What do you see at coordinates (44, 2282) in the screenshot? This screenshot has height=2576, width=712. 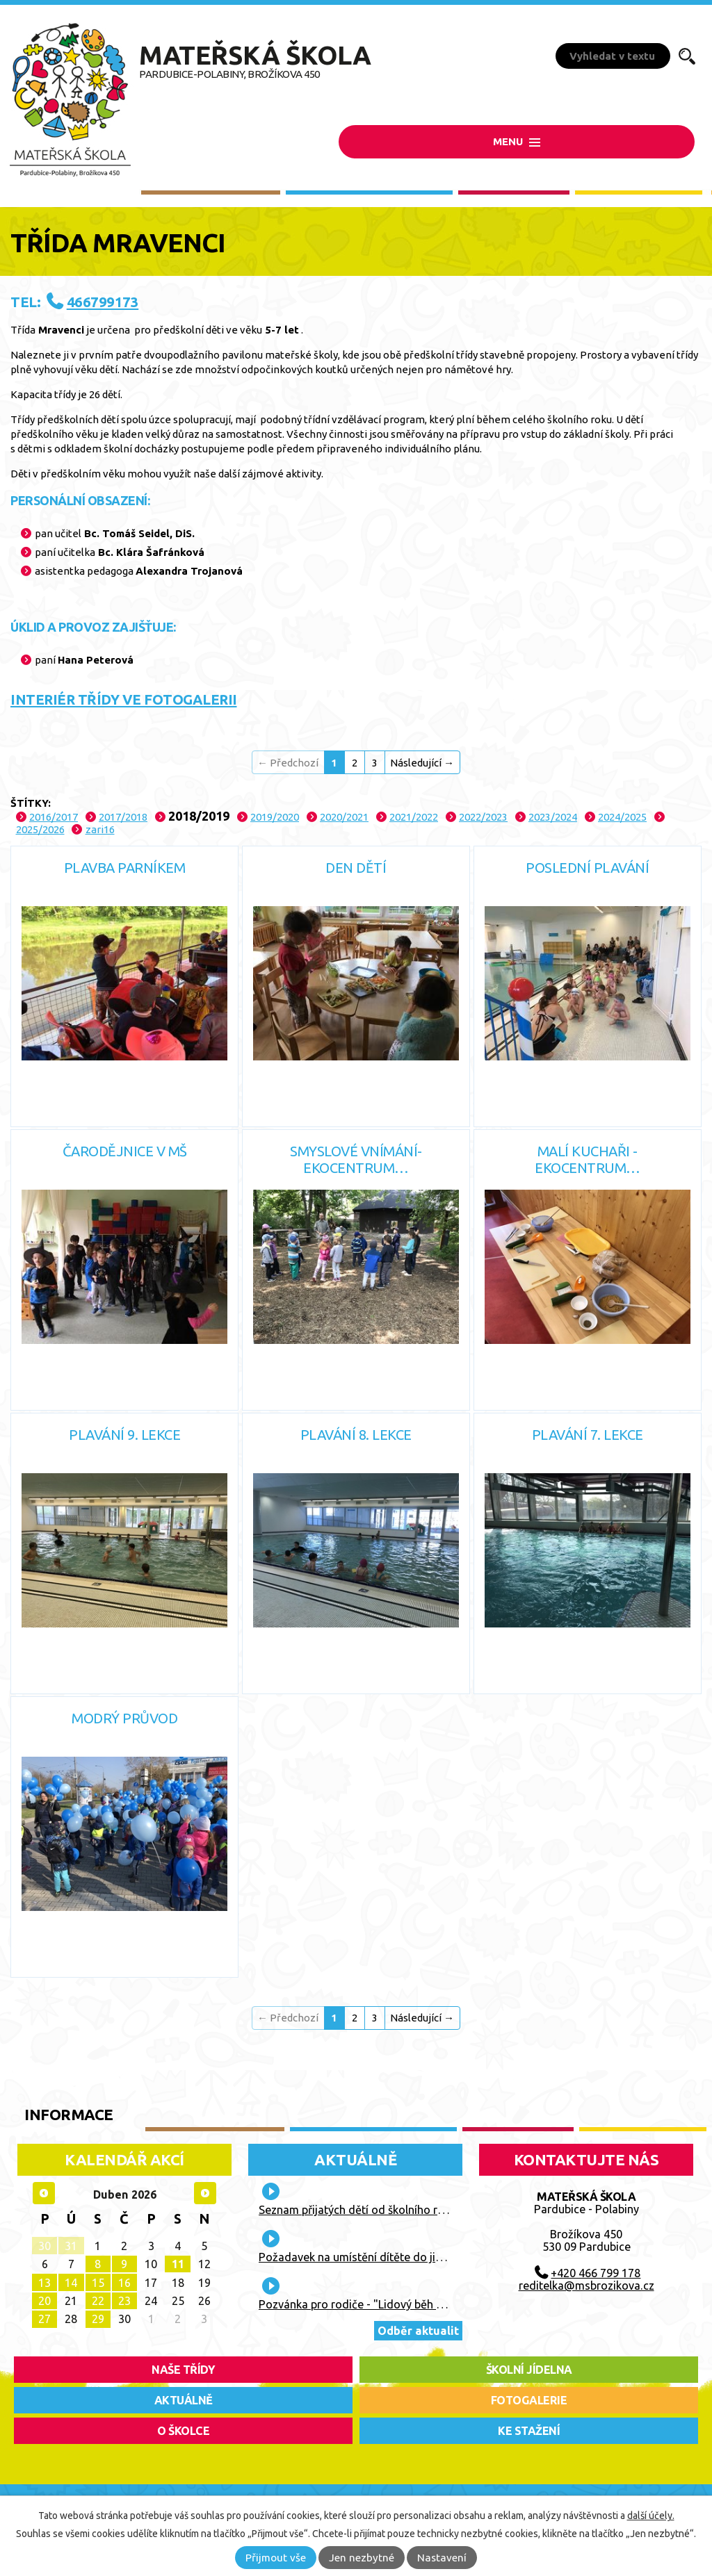 I see `13` at bounding box center [44, 2282].